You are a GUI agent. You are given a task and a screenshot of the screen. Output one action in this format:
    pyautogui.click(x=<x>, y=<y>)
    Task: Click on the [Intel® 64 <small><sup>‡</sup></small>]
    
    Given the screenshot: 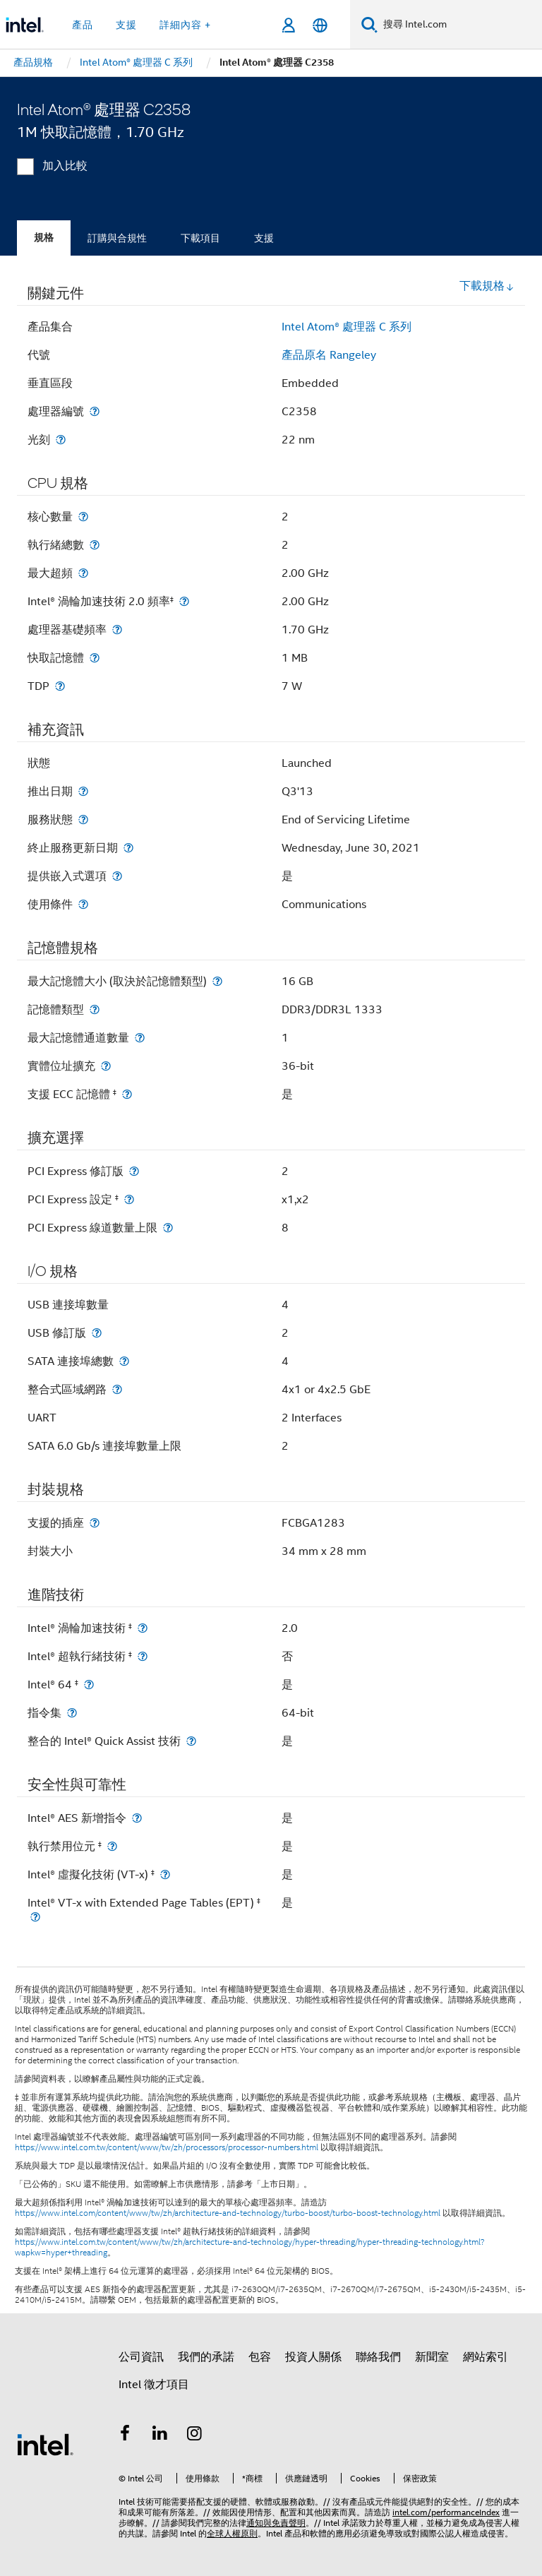 What is the action you would take?
    pyautogui.click(x=89, y=1684)
    